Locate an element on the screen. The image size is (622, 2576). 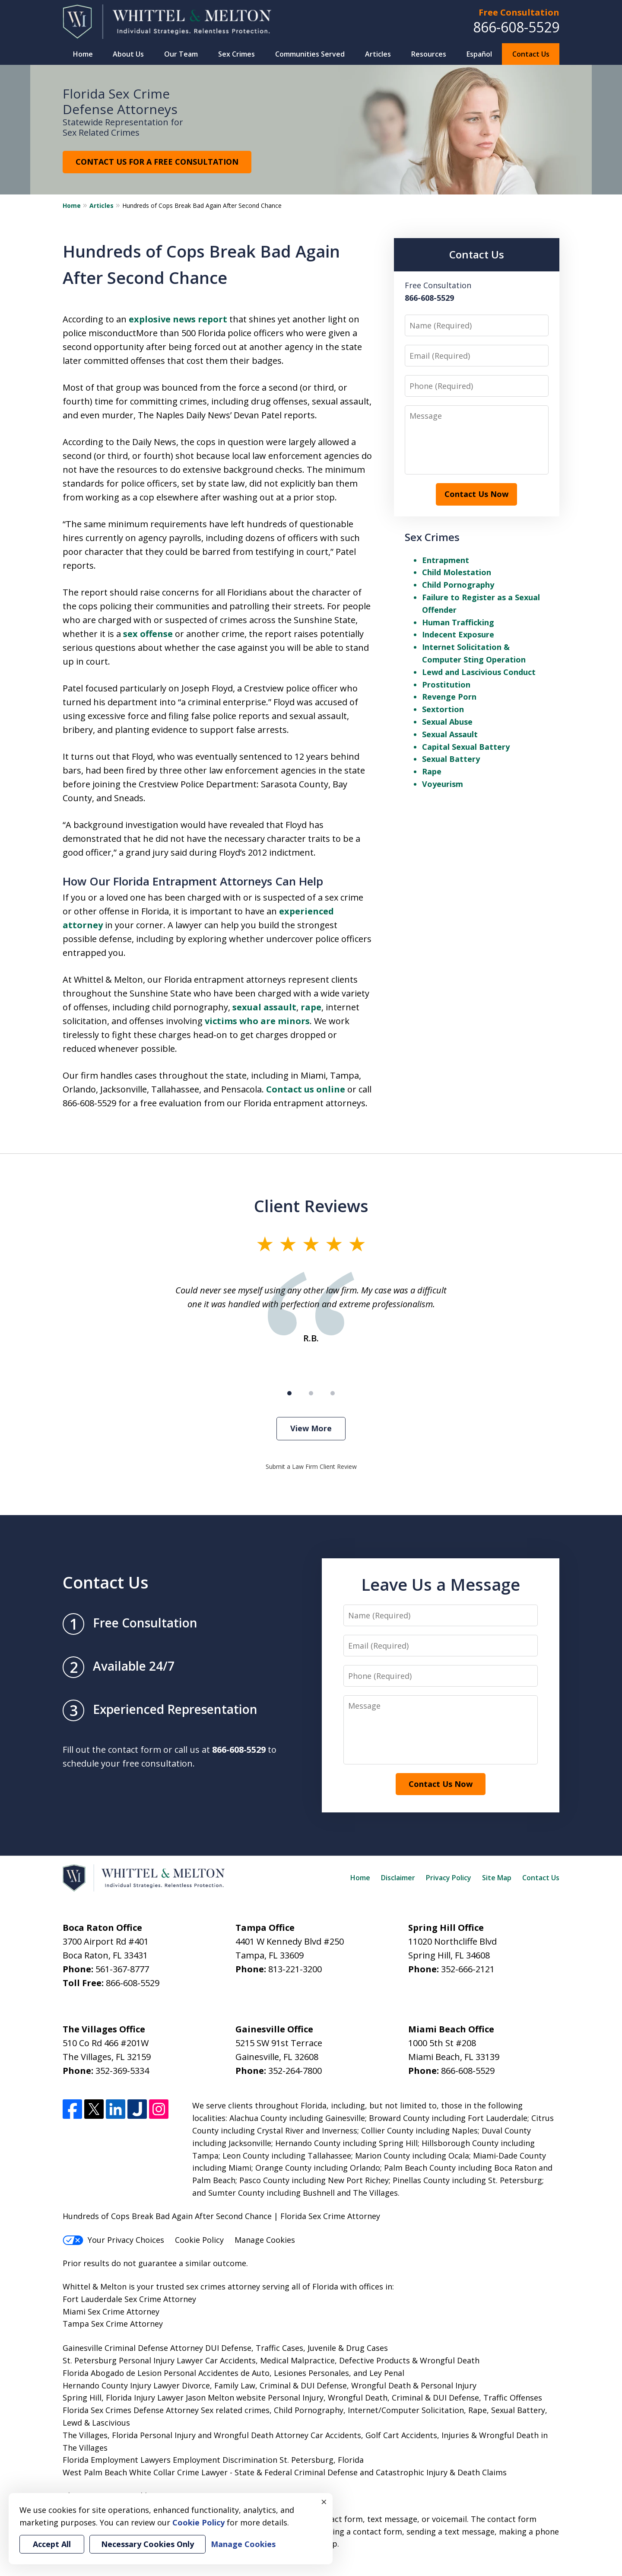
Sexual Battery is located at coordinates (451, 759).